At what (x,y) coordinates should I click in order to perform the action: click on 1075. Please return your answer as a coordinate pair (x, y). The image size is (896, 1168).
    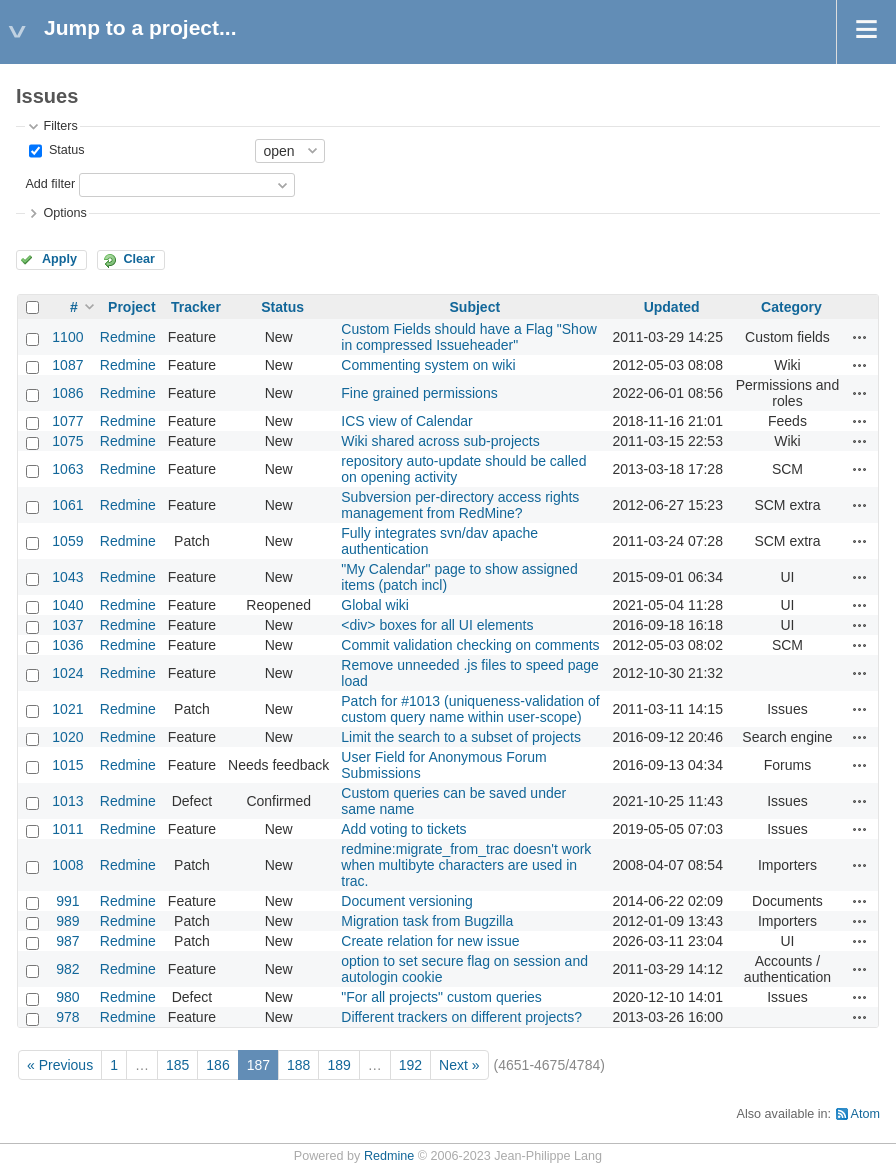
    Looking at the image, I should click on (67, 441).